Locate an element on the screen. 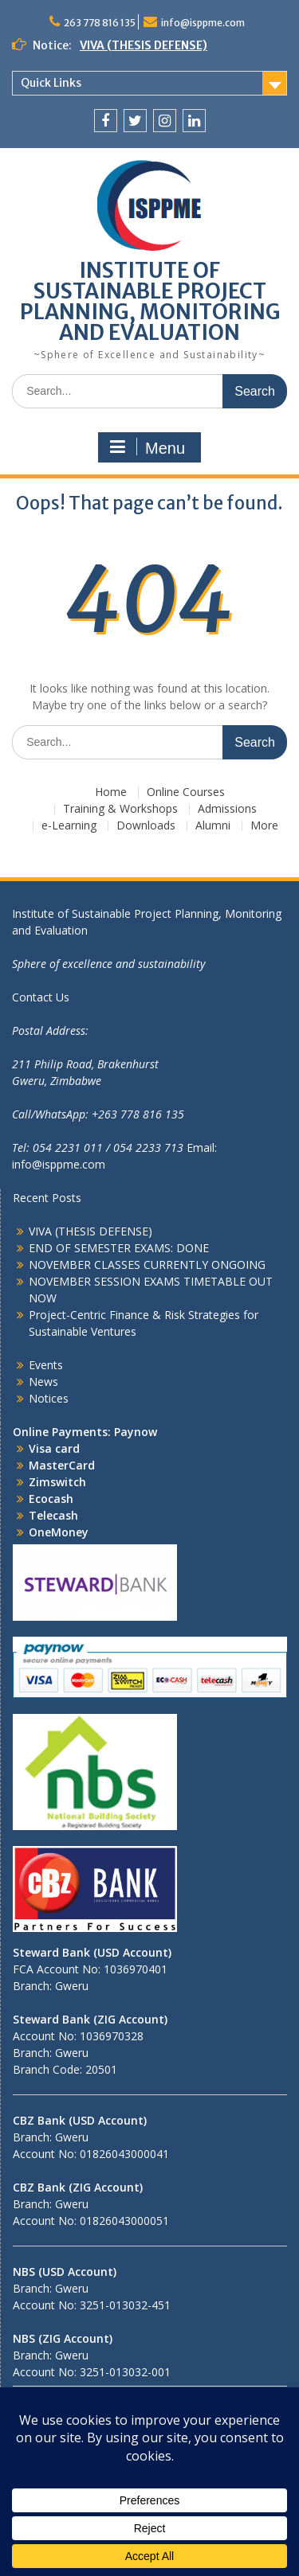  More is located at coordinates (264, 826).